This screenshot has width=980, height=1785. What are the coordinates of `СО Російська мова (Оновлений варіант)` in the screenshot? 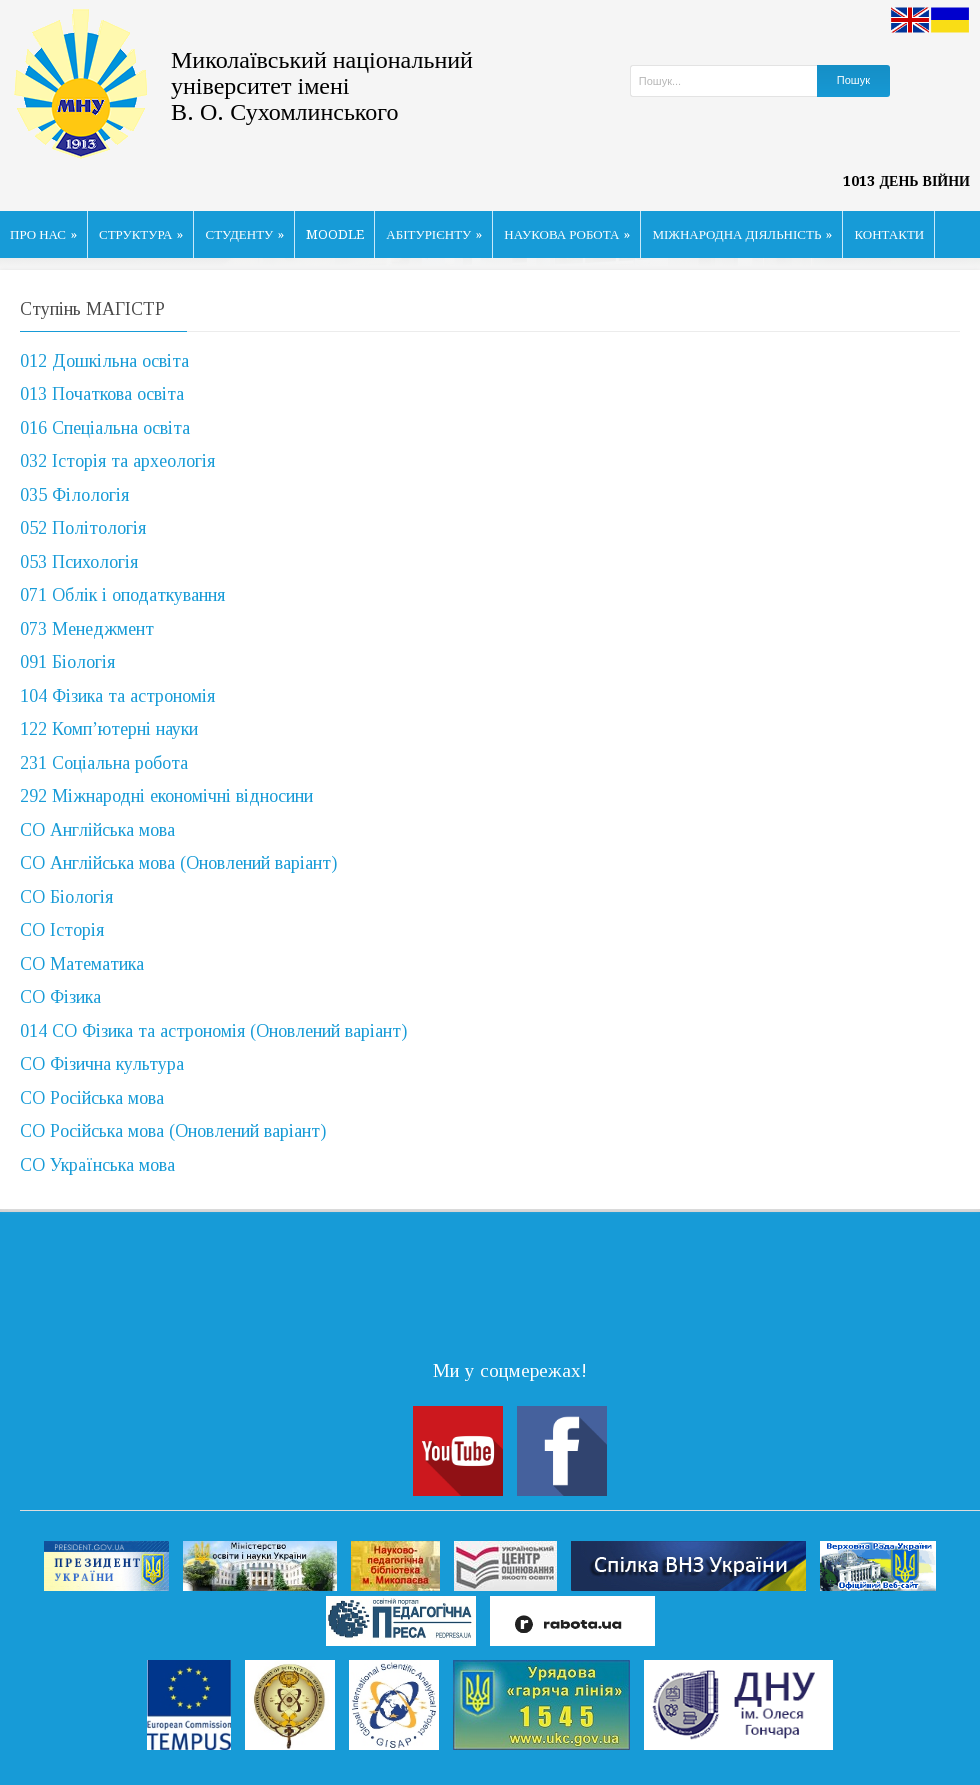 It's located at (173, 1131).